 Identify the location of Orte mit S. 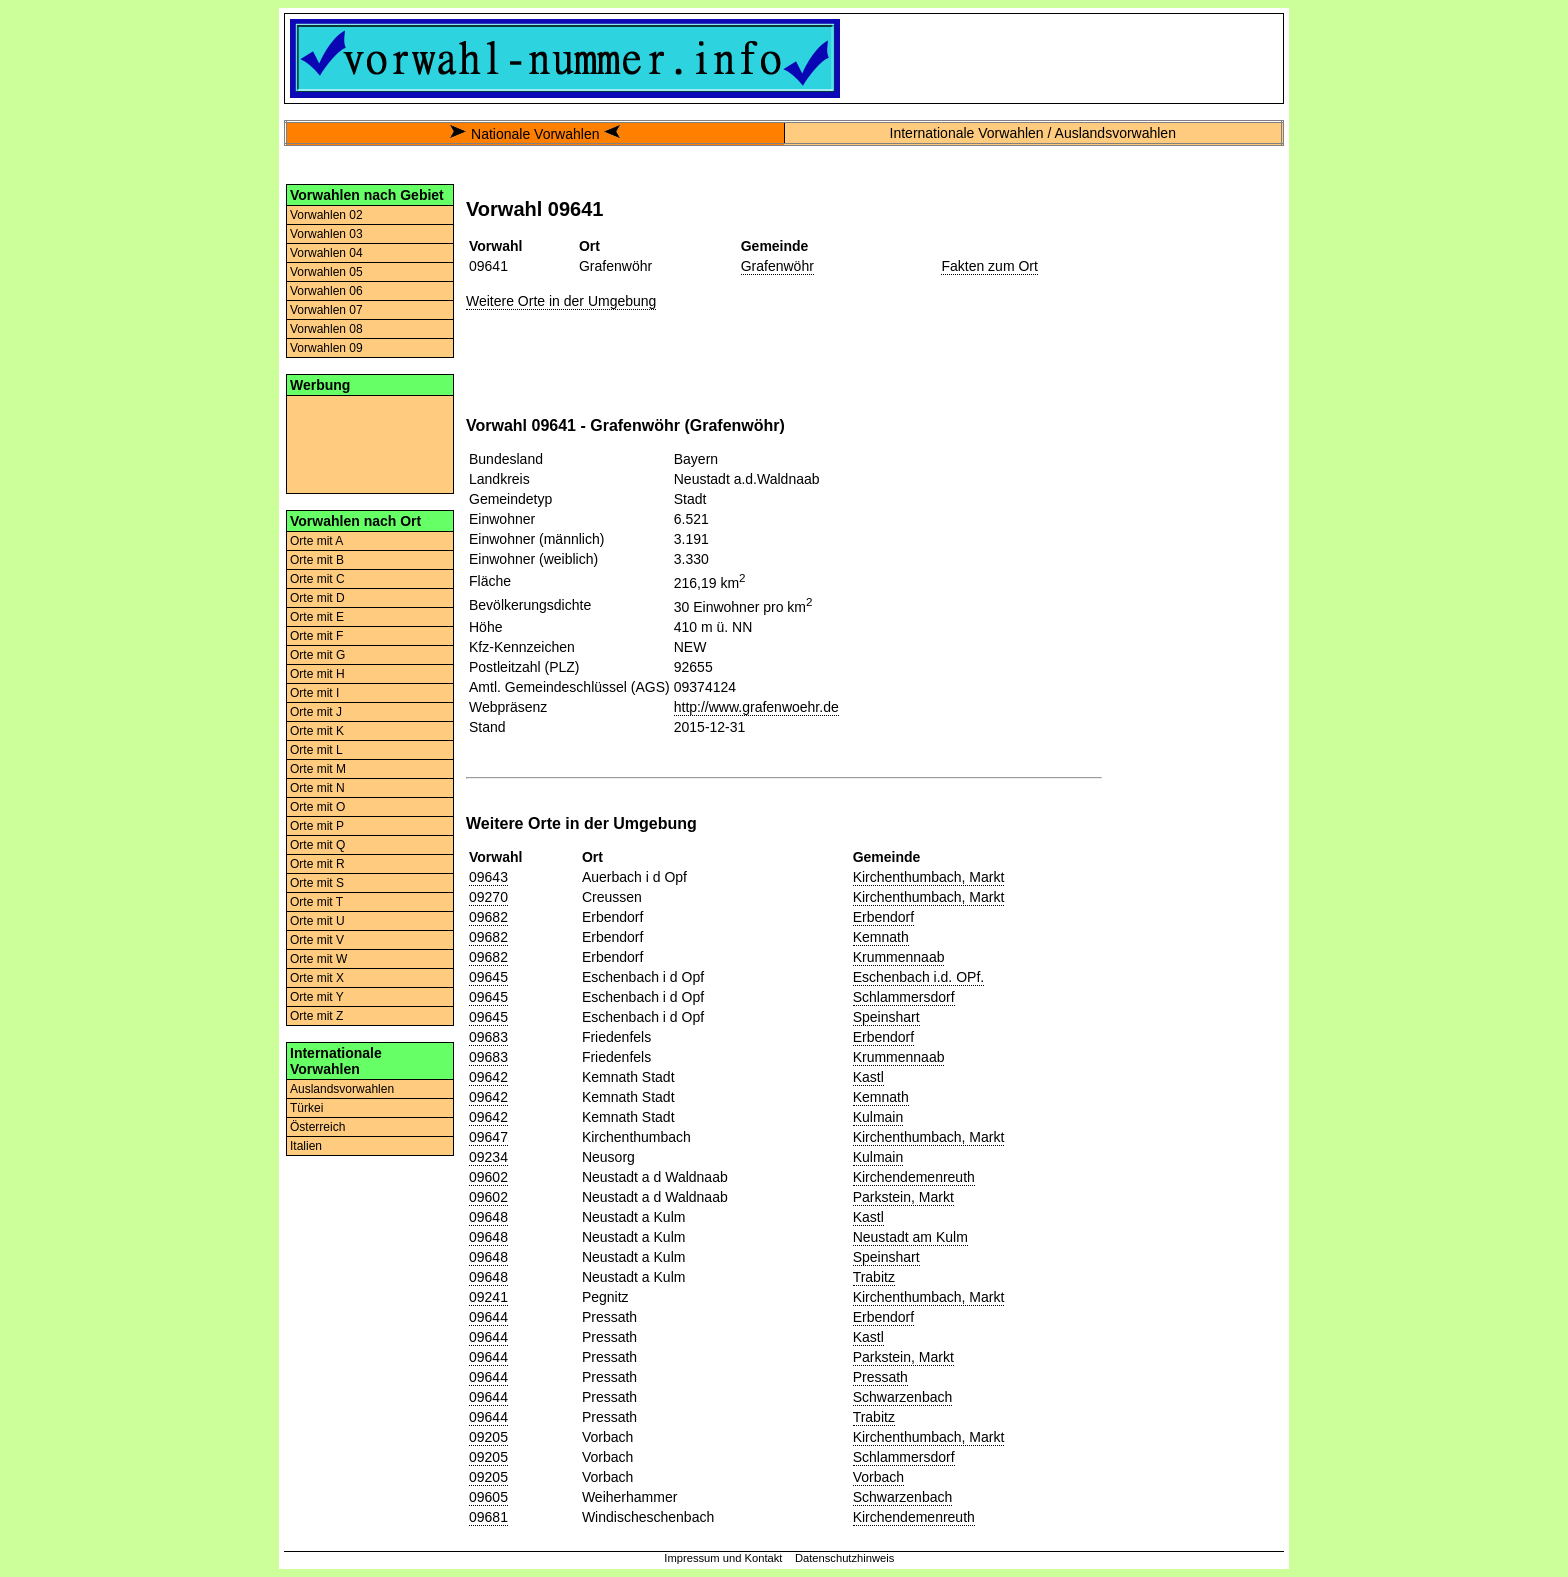
(317, 883).